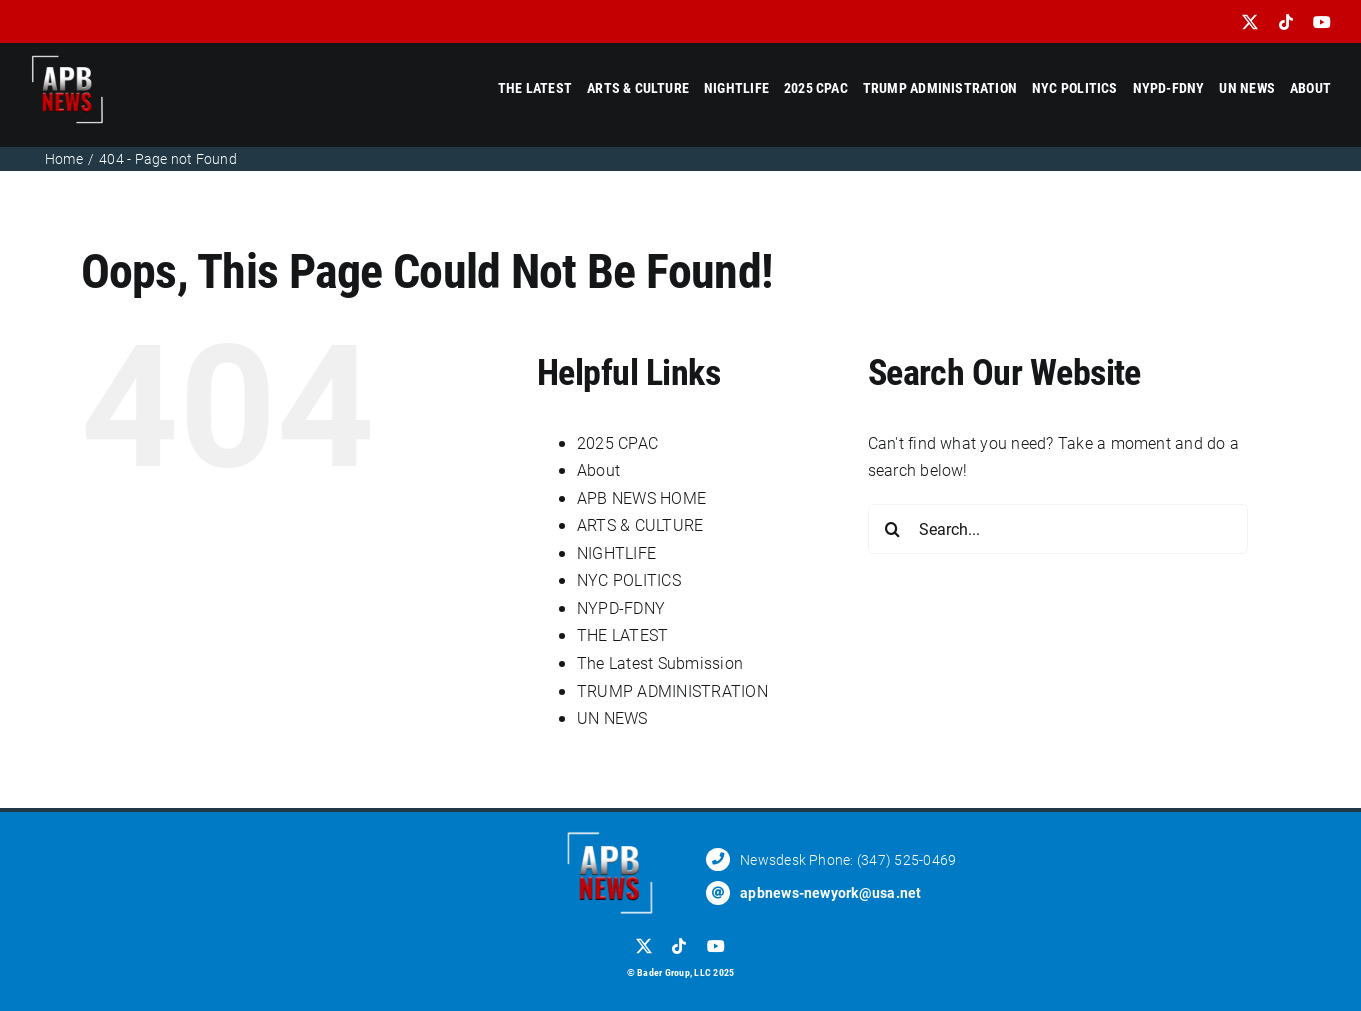 This screenshot has width=1361, height=1011. I want to click on About, so click(598, 469).